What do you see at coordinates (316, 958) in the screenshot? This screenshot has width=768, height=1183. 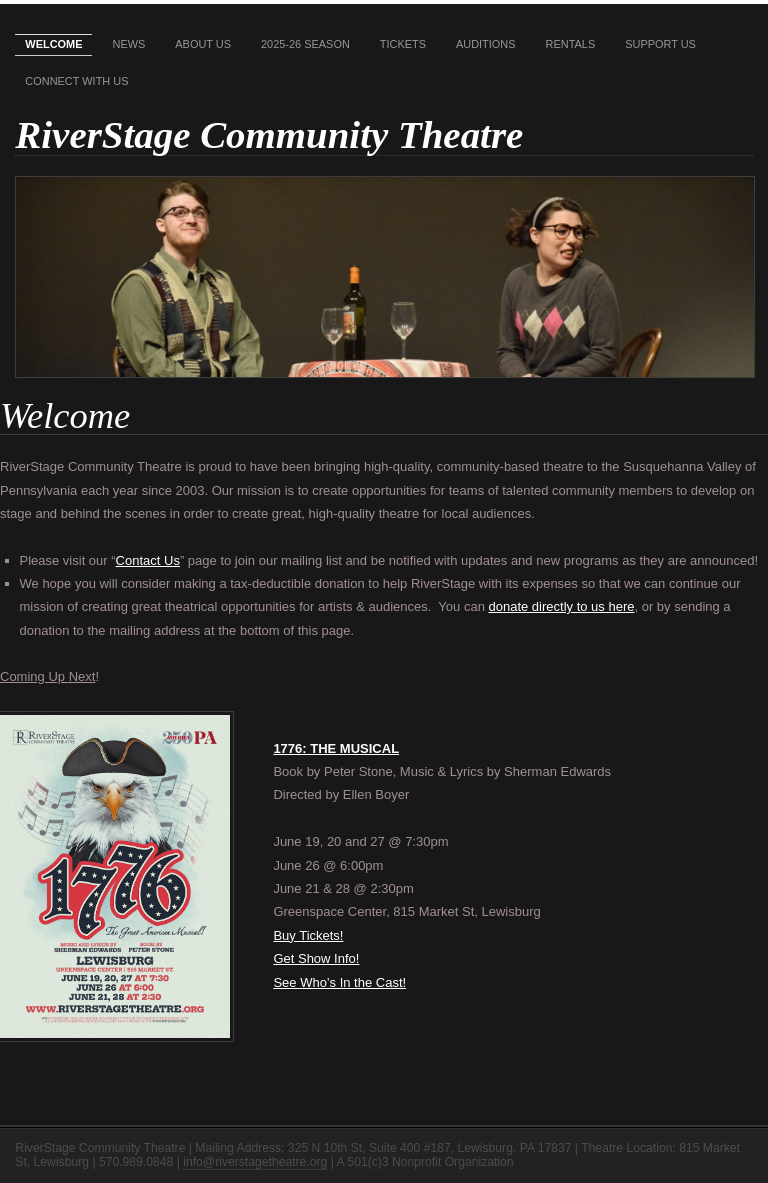 I see `Get Show Info!` at bounding box center [316, 958].